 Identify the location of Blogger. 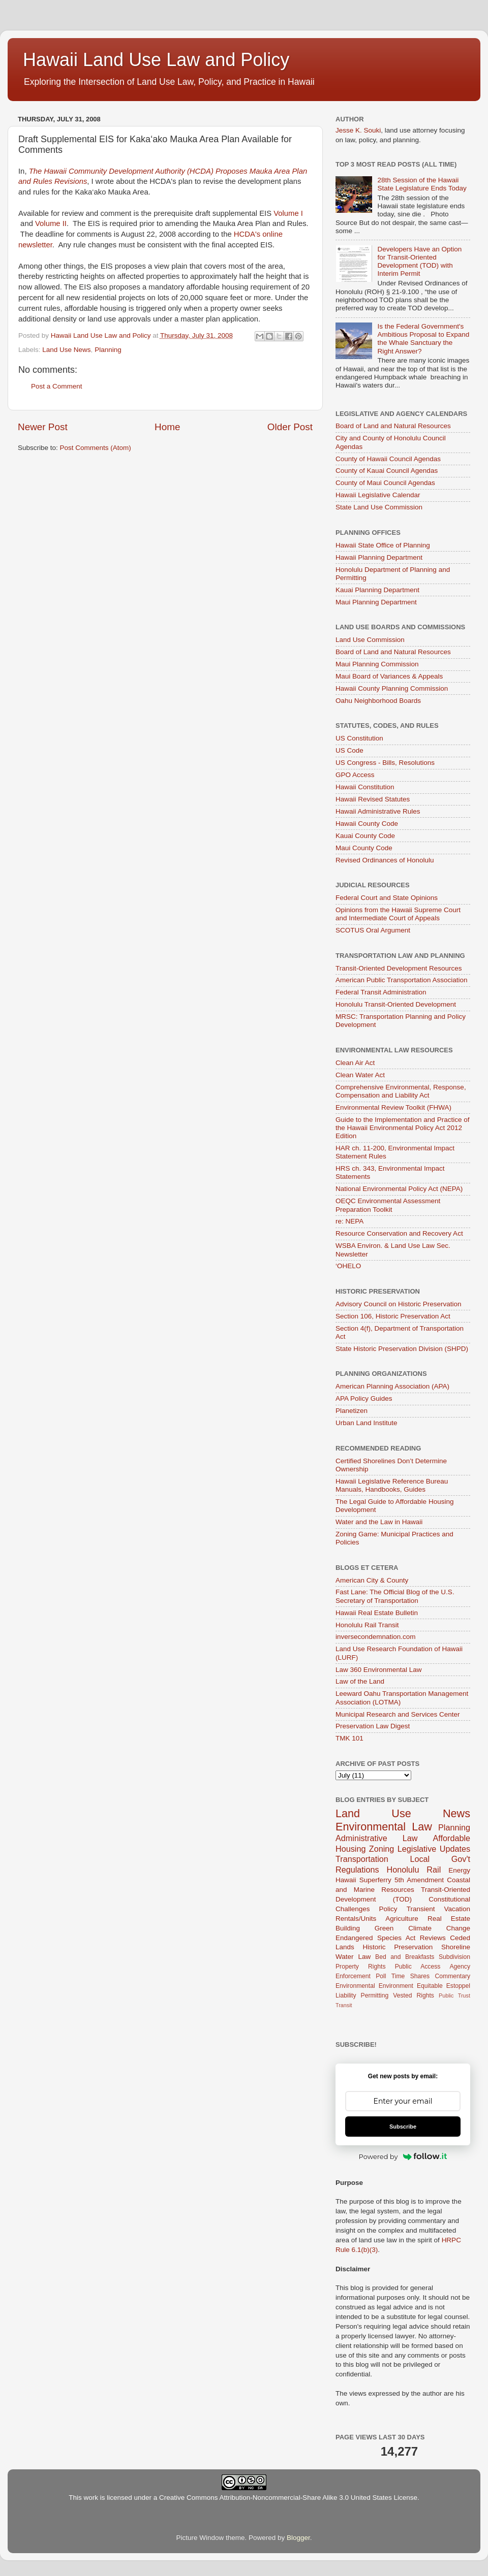
(298, 2537).